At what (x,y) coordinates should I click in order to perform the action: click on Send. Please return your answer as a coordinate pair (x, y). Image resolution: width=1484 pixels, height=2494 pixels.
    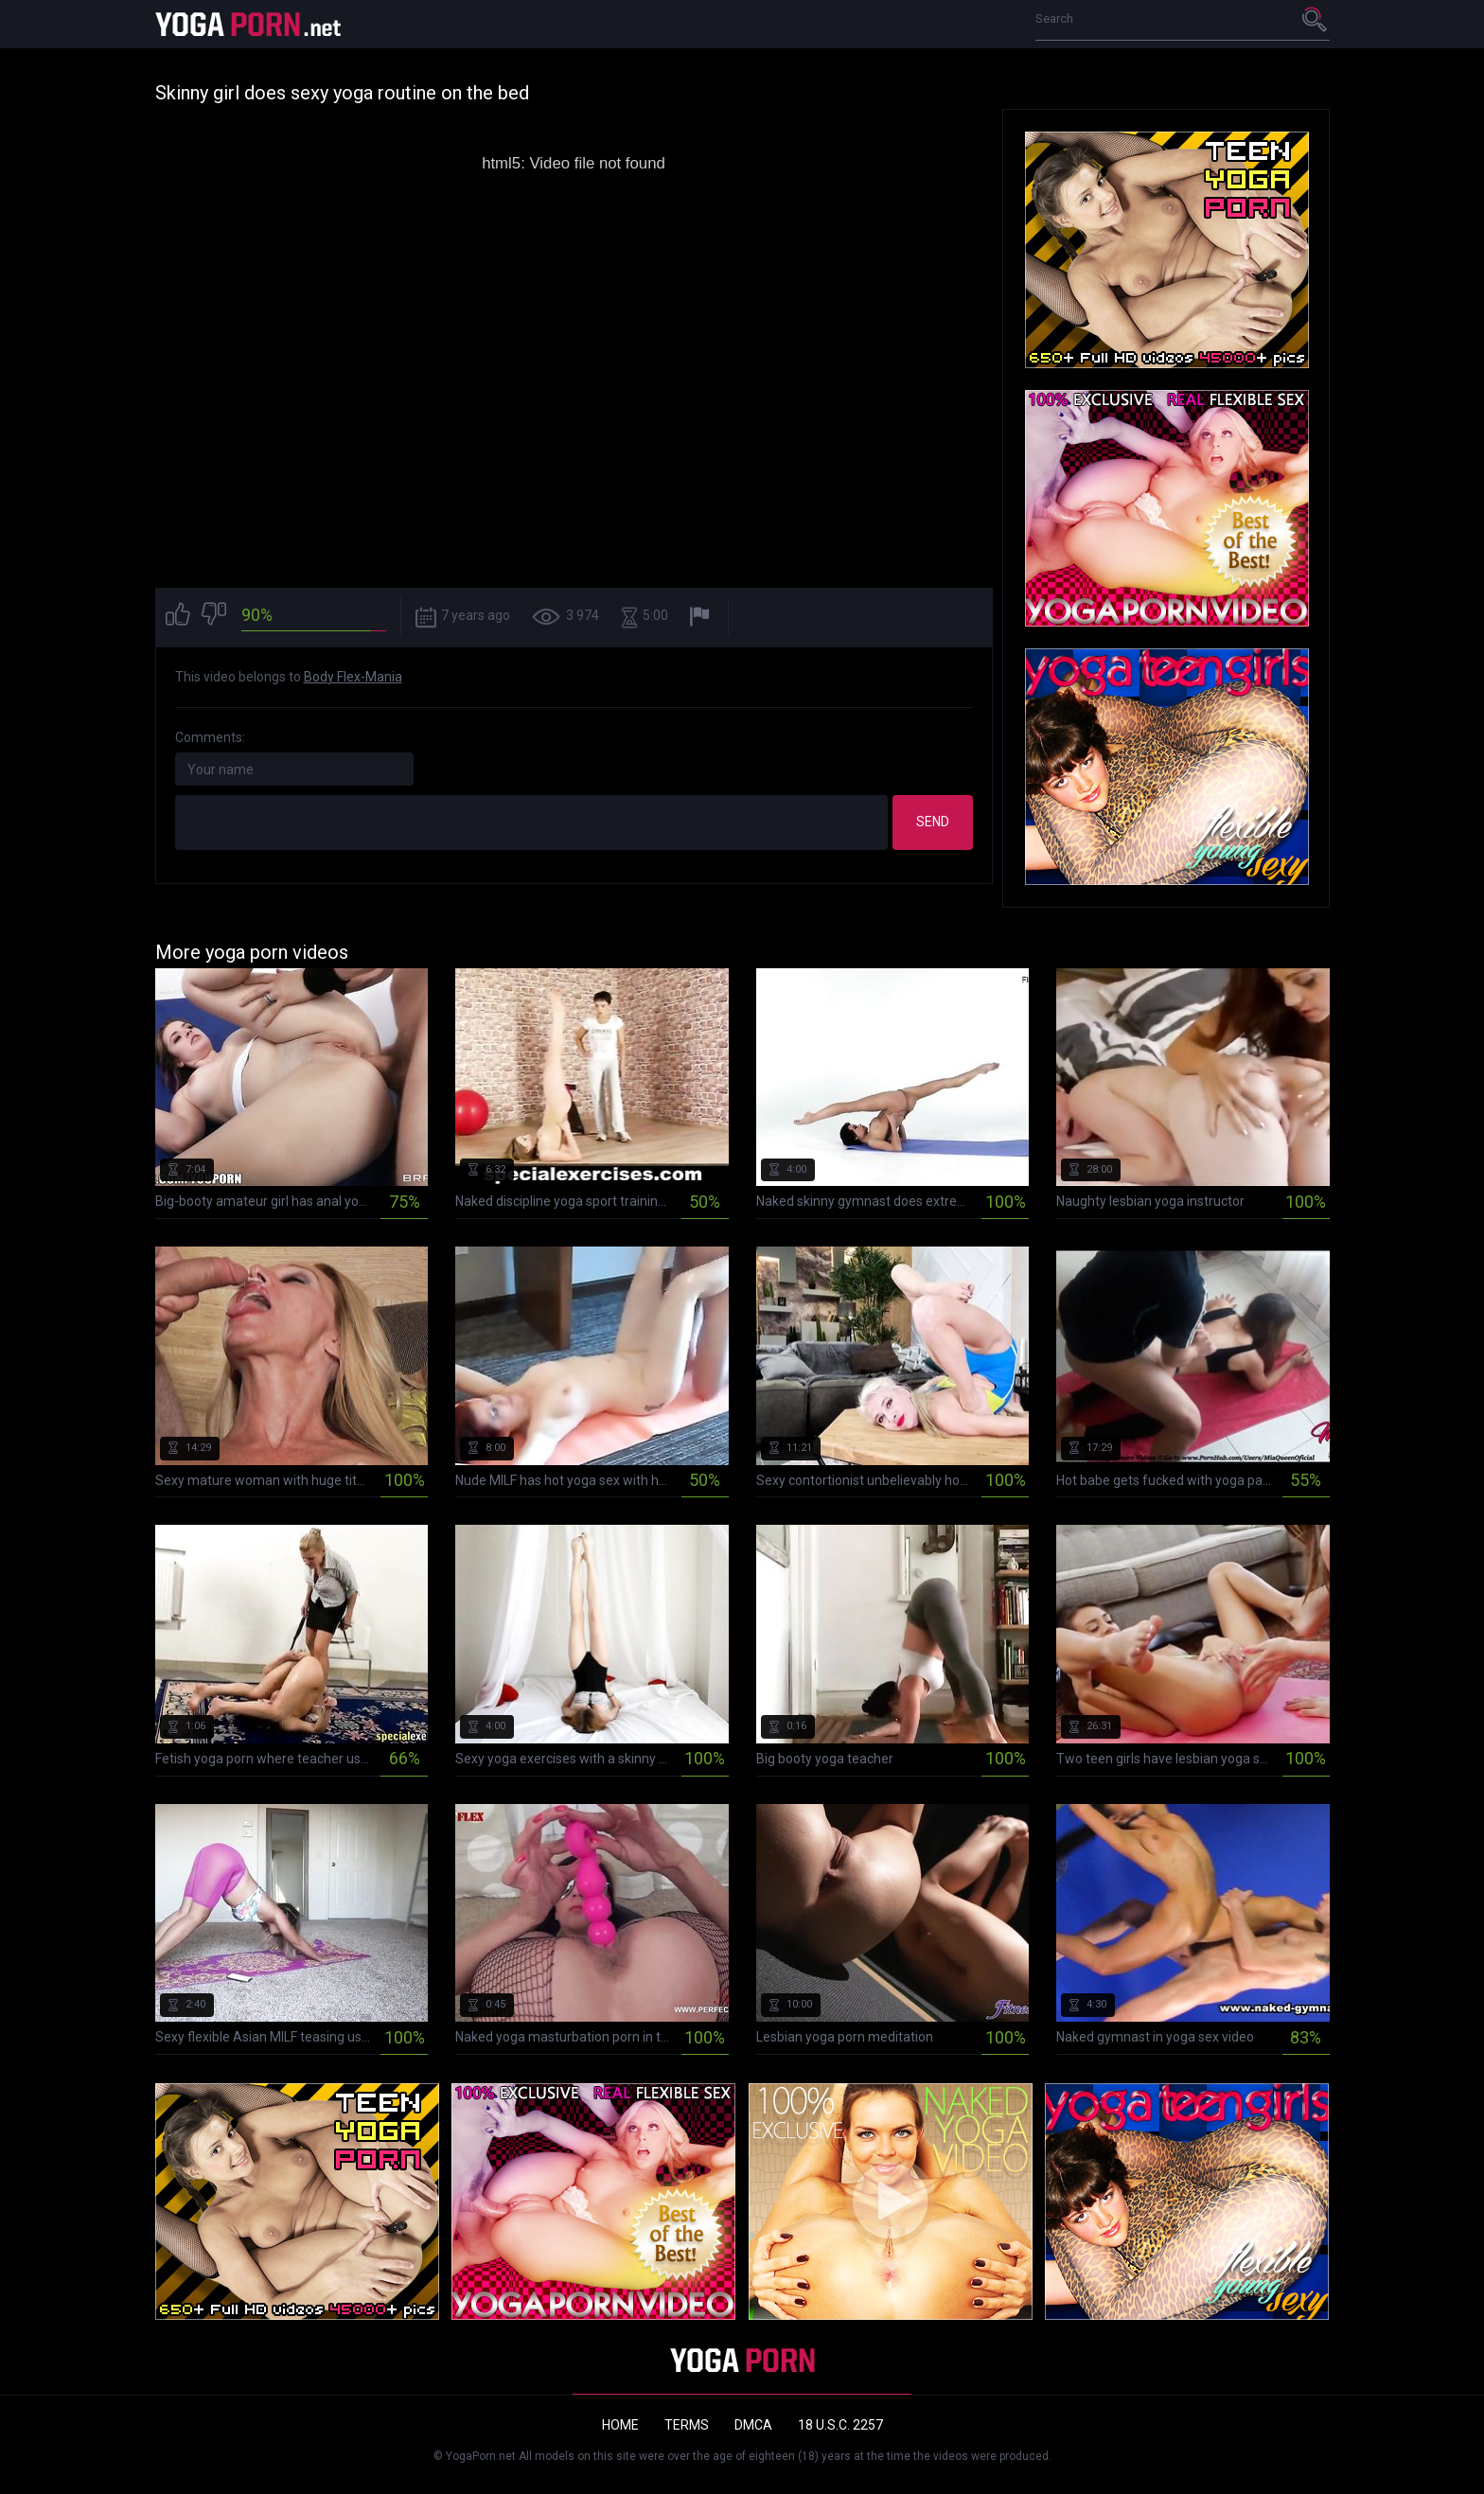
    Looking at the image, I should click on (932, 821).